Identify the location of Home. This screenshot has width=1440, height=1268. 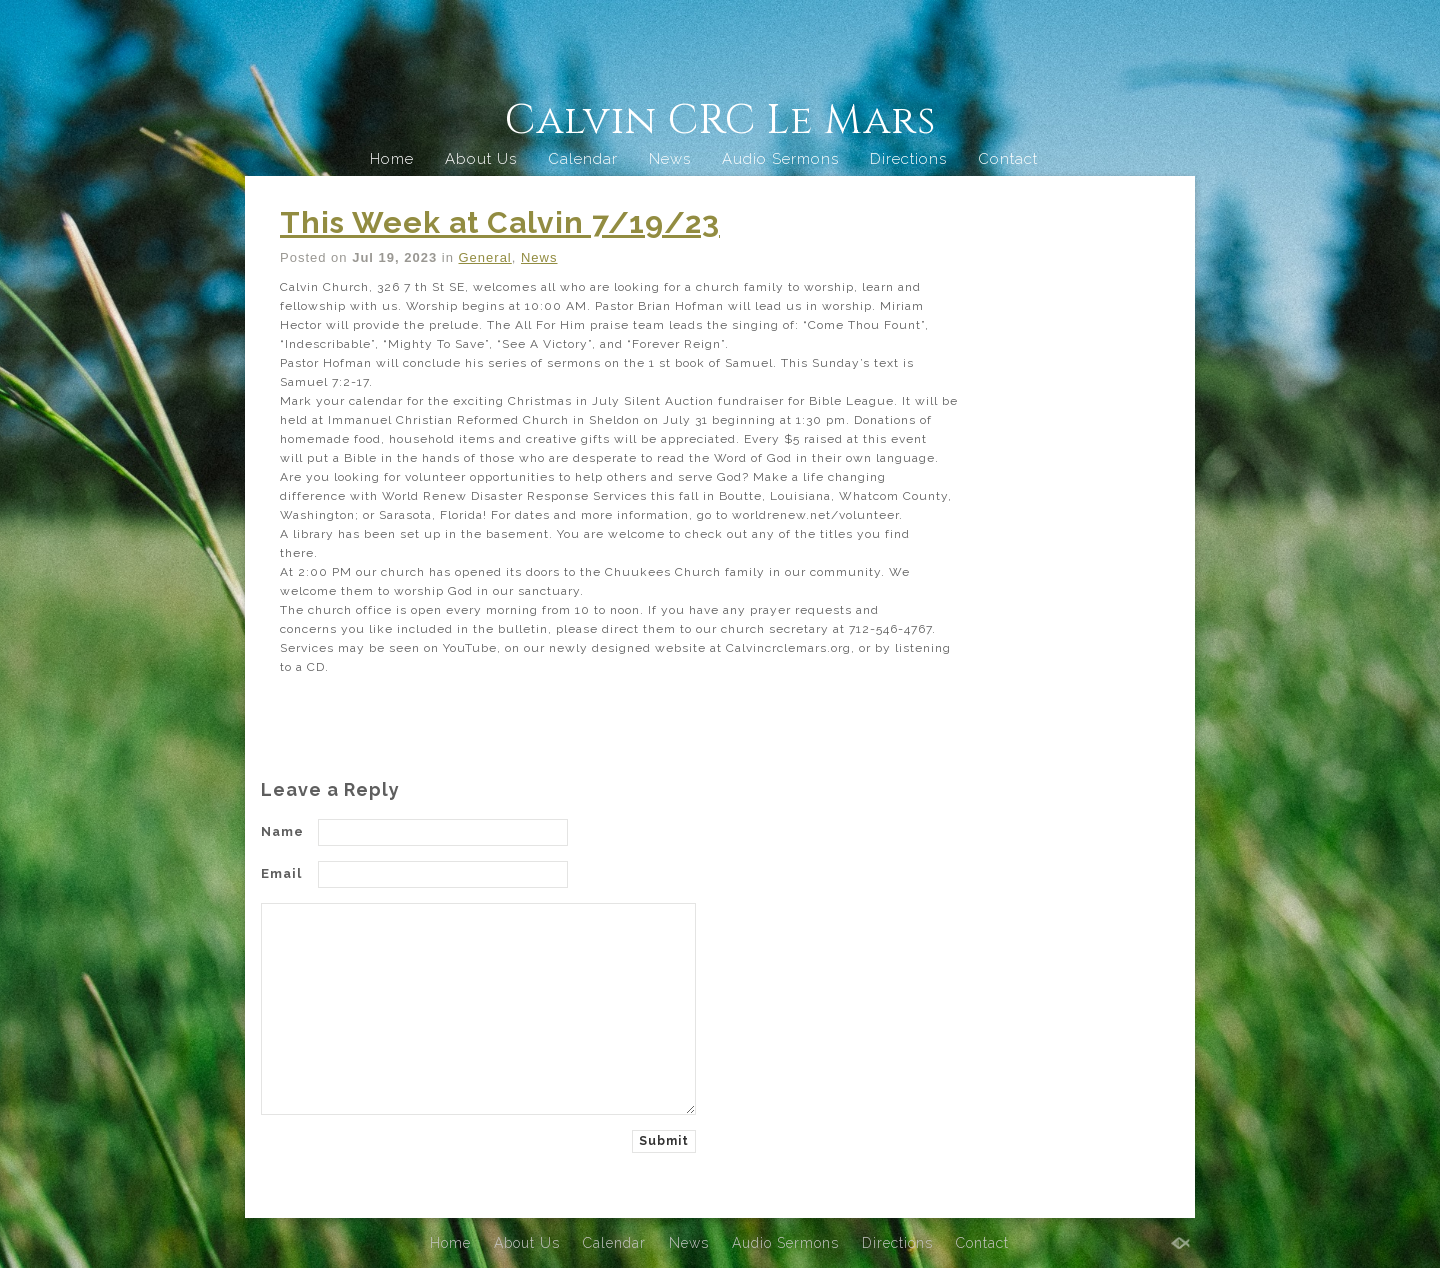
(392, 159).